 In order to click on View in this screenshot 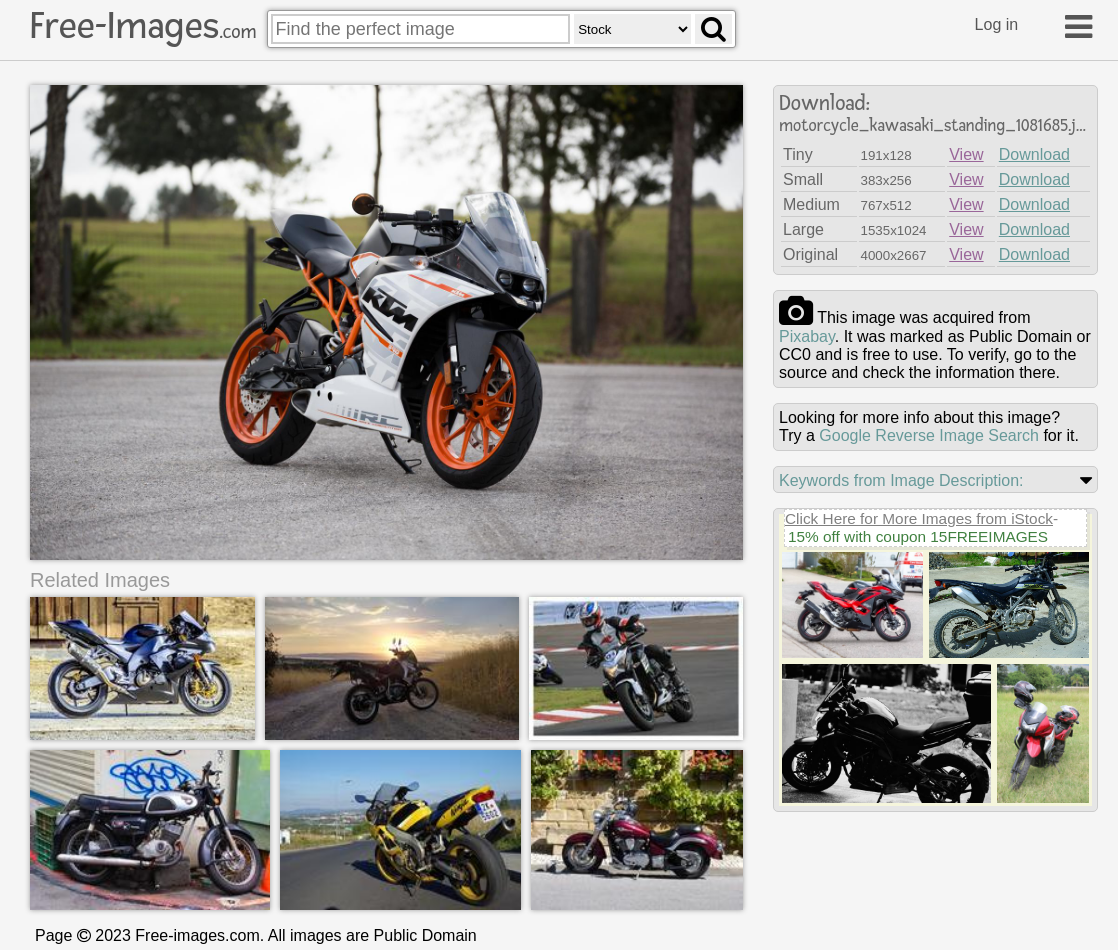, I will do `click(966, 154)`.